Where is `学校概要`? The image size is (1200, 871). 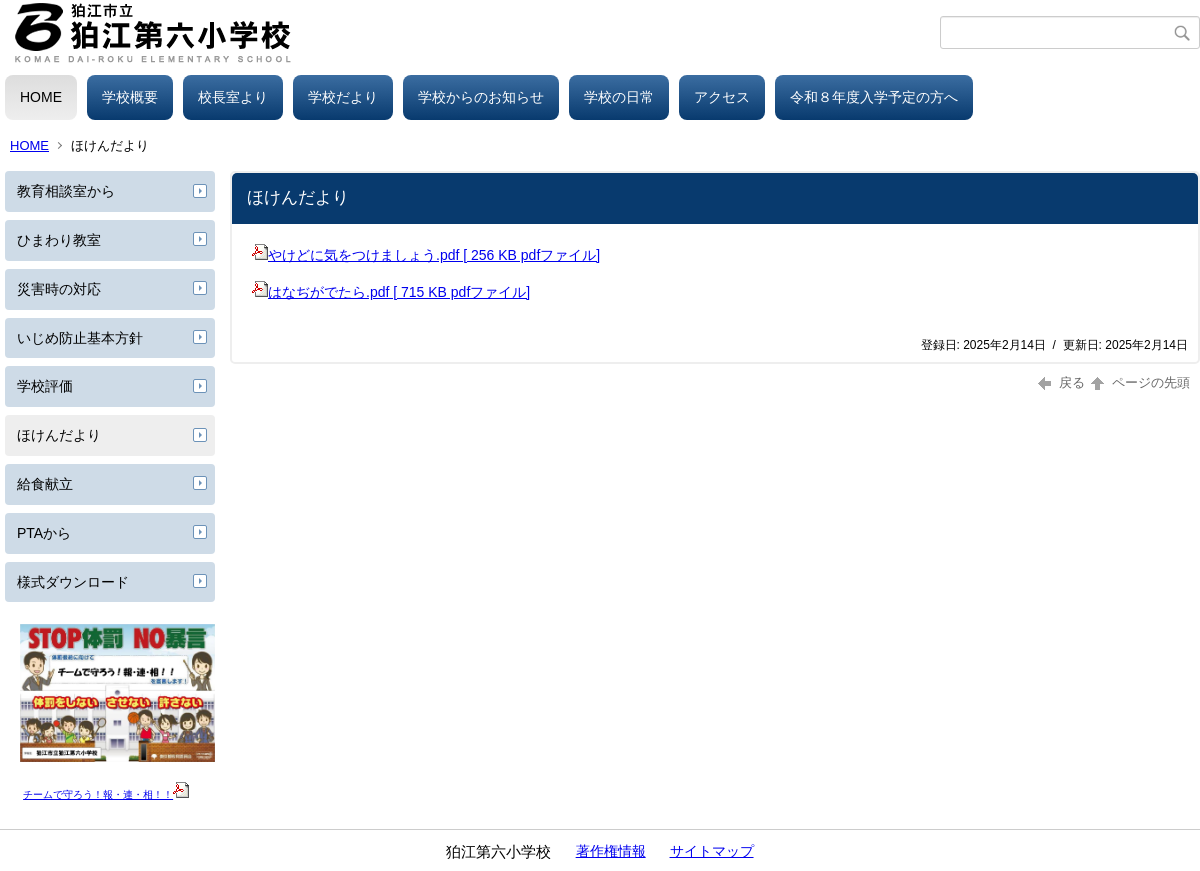
学校概要 is located at coordinates (130, 97).